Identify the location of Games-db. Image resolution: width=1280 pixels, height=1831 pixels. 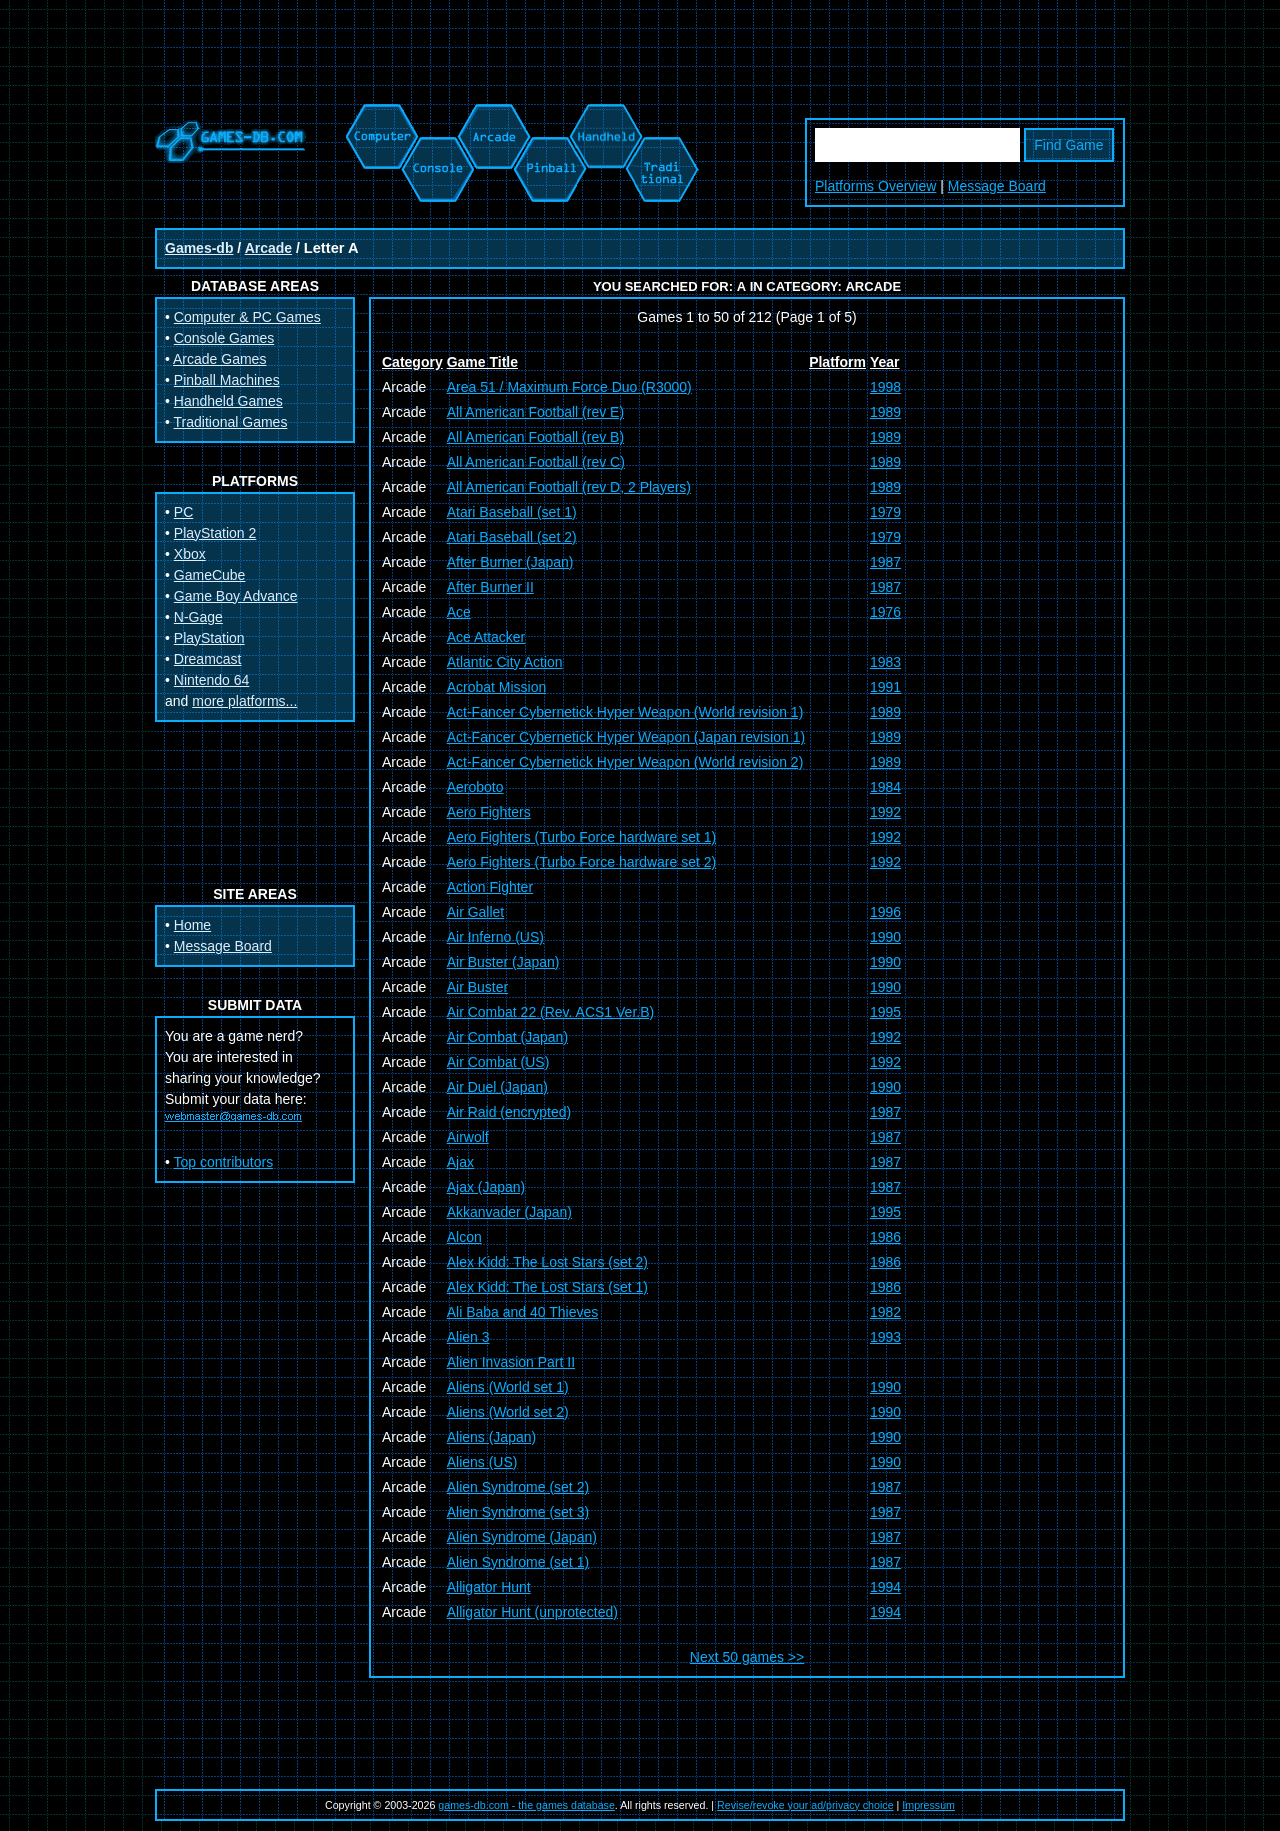
(199, 248).